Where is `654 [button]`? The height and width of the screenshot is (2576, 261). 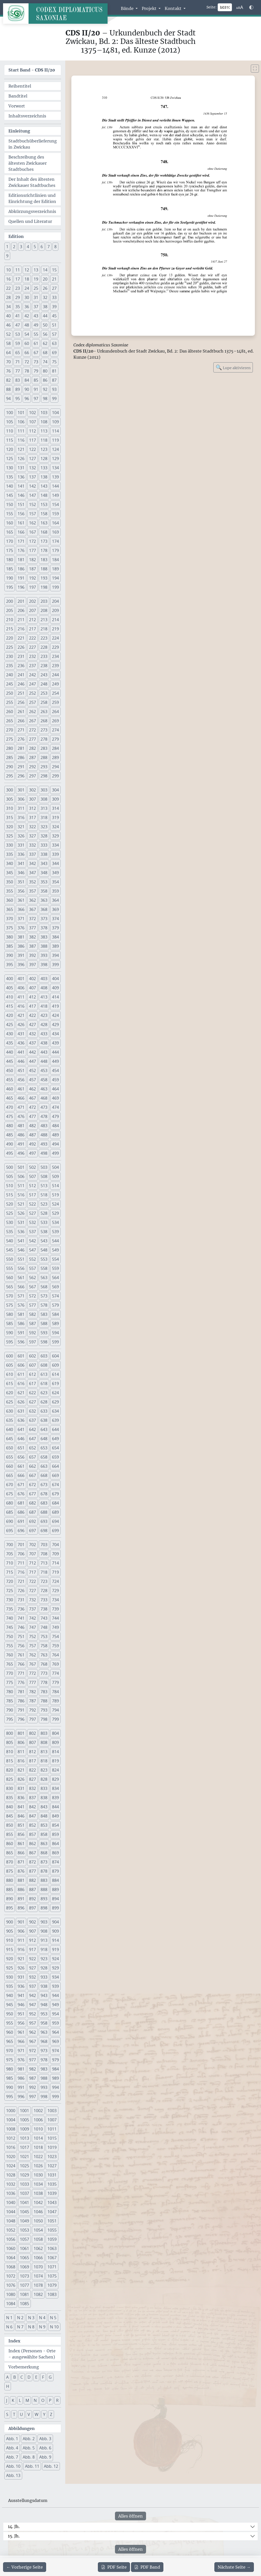
654 [button] is located at coordinates (55, 1448).